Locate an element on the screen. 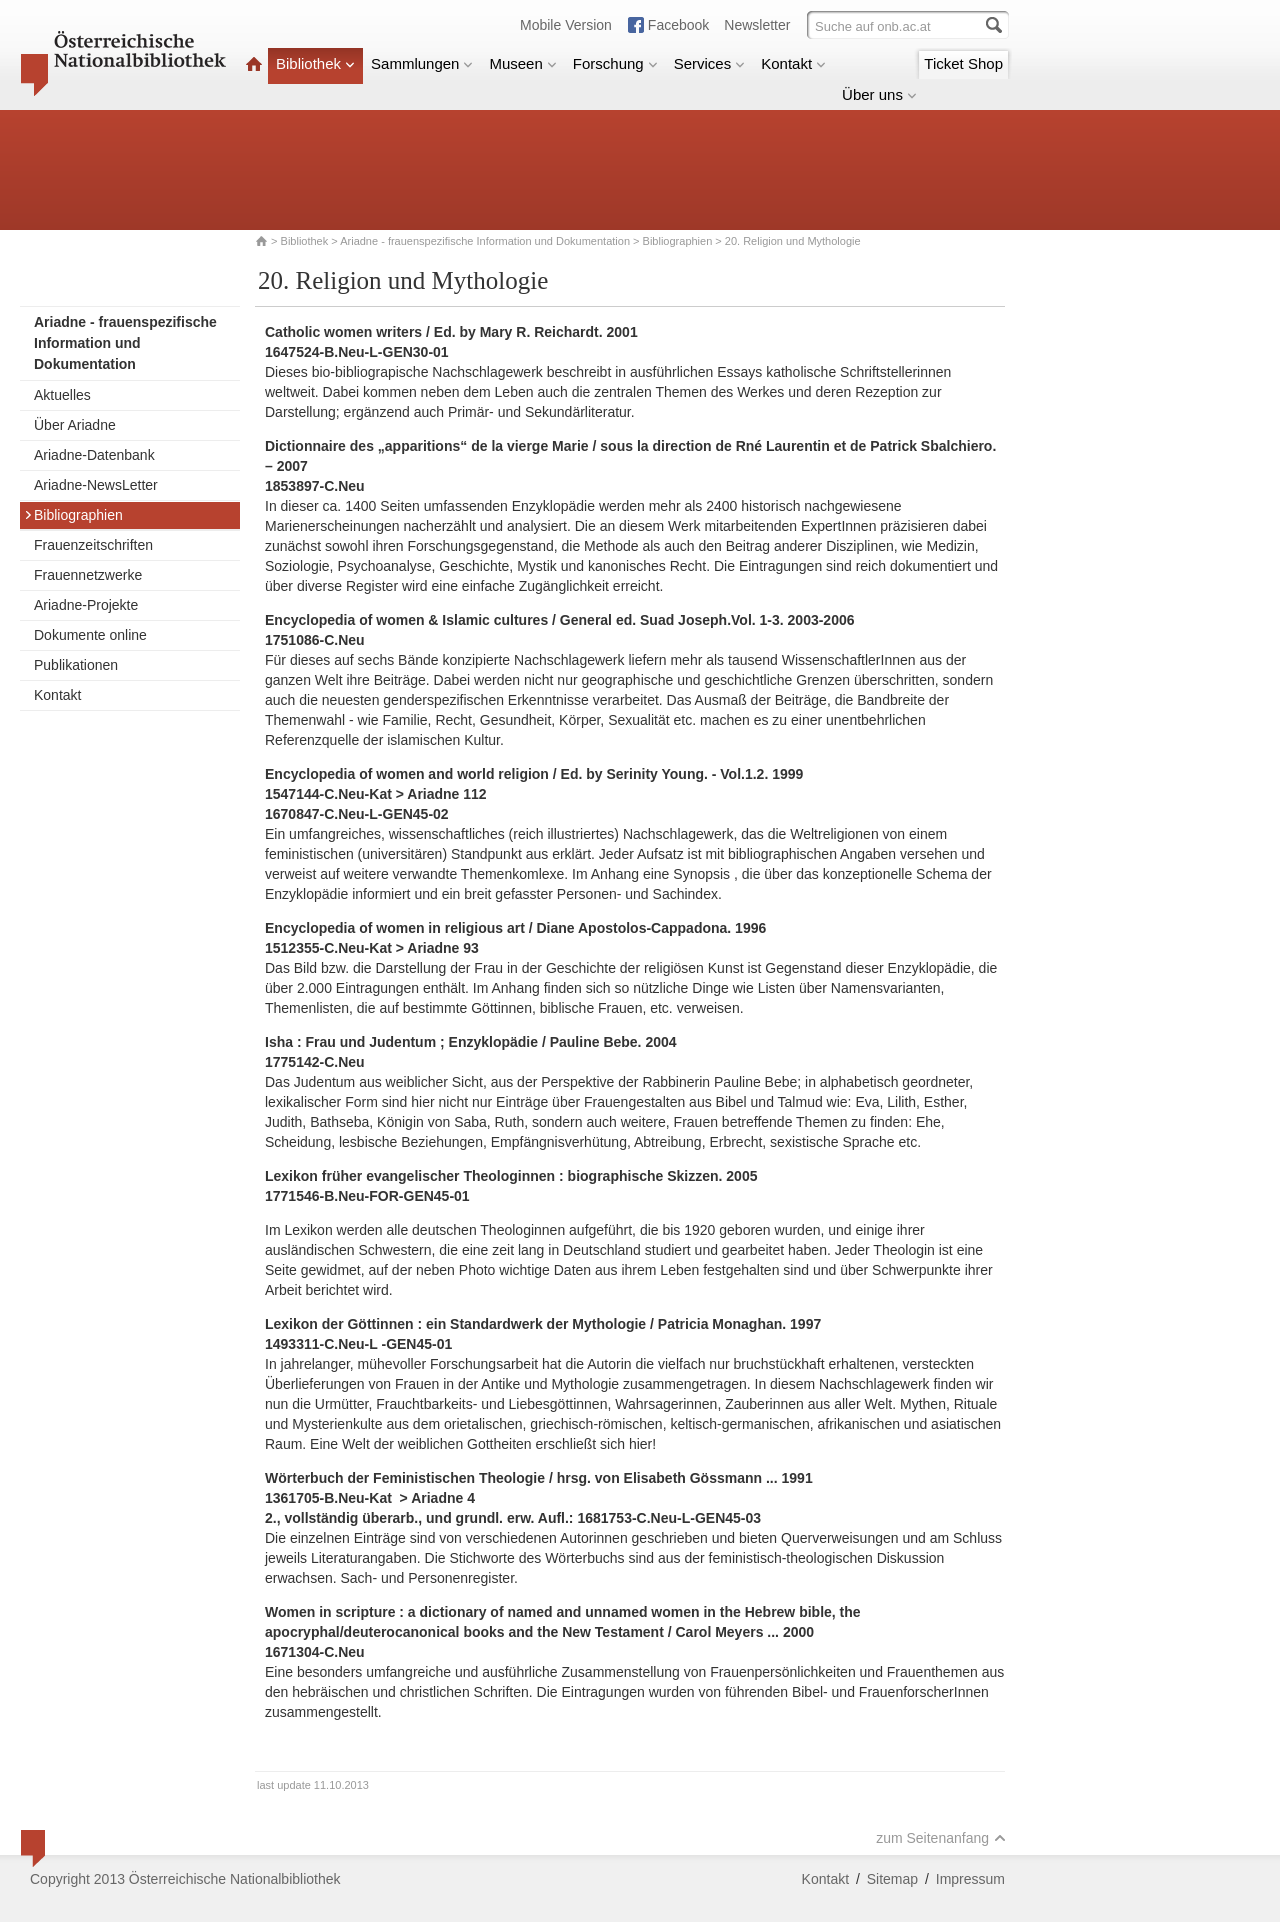 The height and width of the screenshot is (1922, 1280). Ariadne-Datenbank is located at coordinates (94, 455).